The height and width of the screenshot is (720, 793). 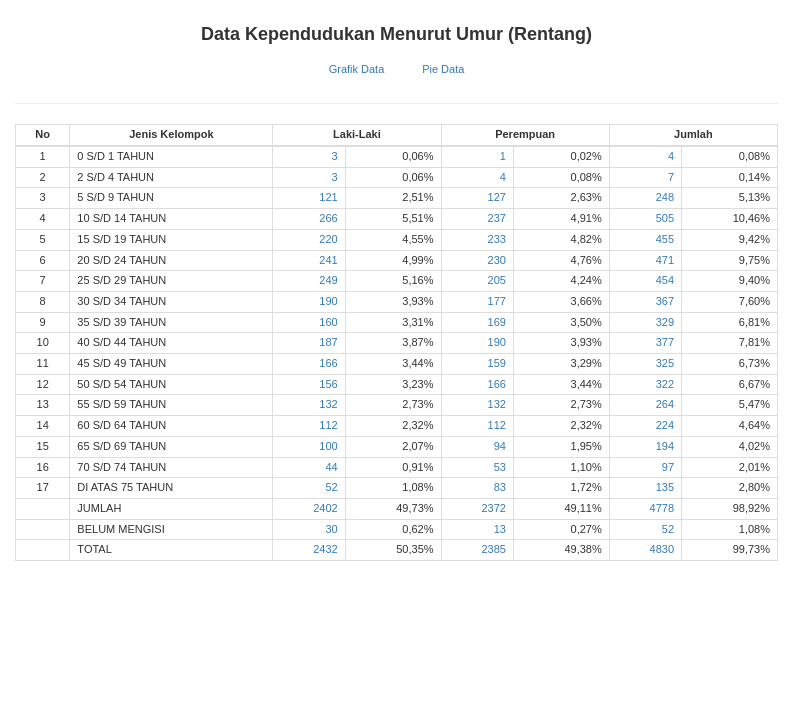 I want to click on 97, so click(x=668, y=467).